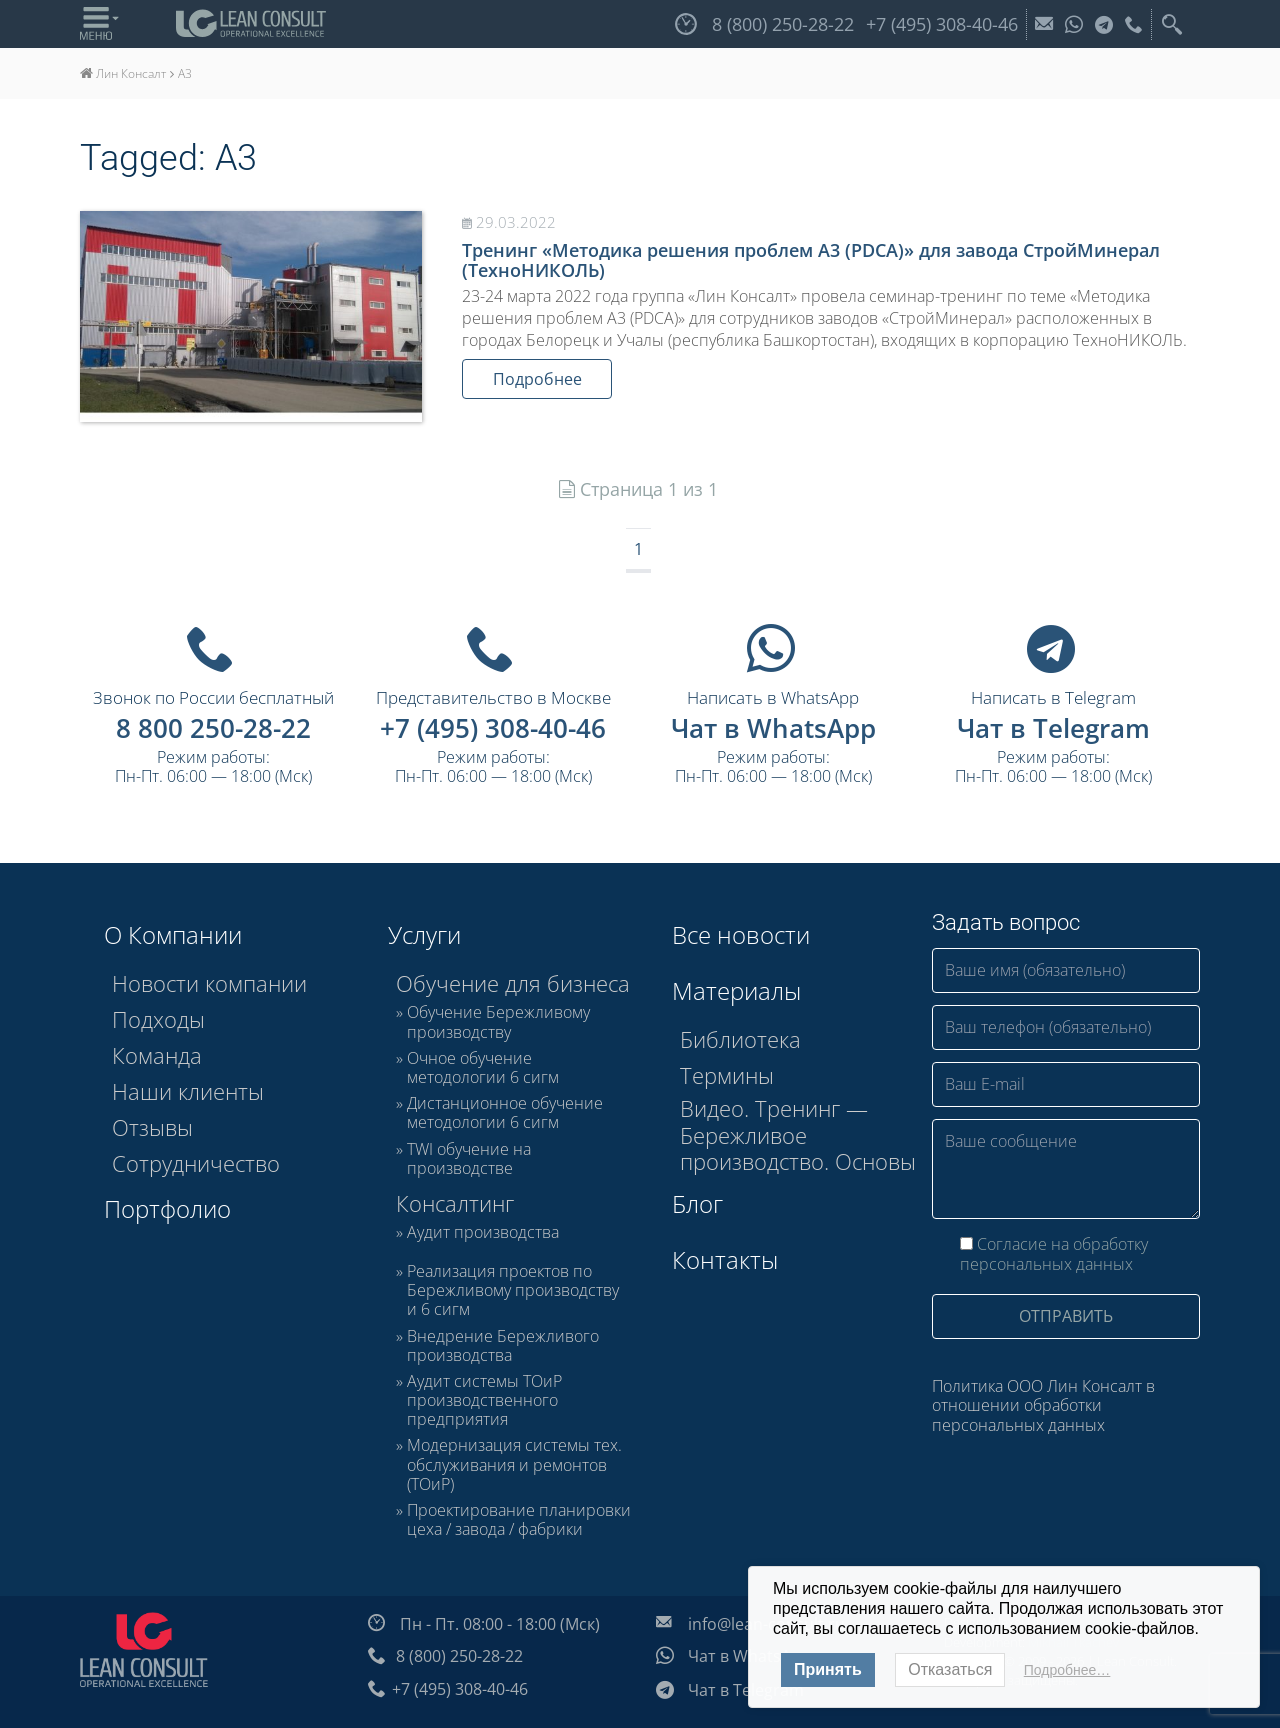 The height and width of the screenshot is (1728, 1280). I want to click on +7 (495) 308-40-46, so click(493, 728).